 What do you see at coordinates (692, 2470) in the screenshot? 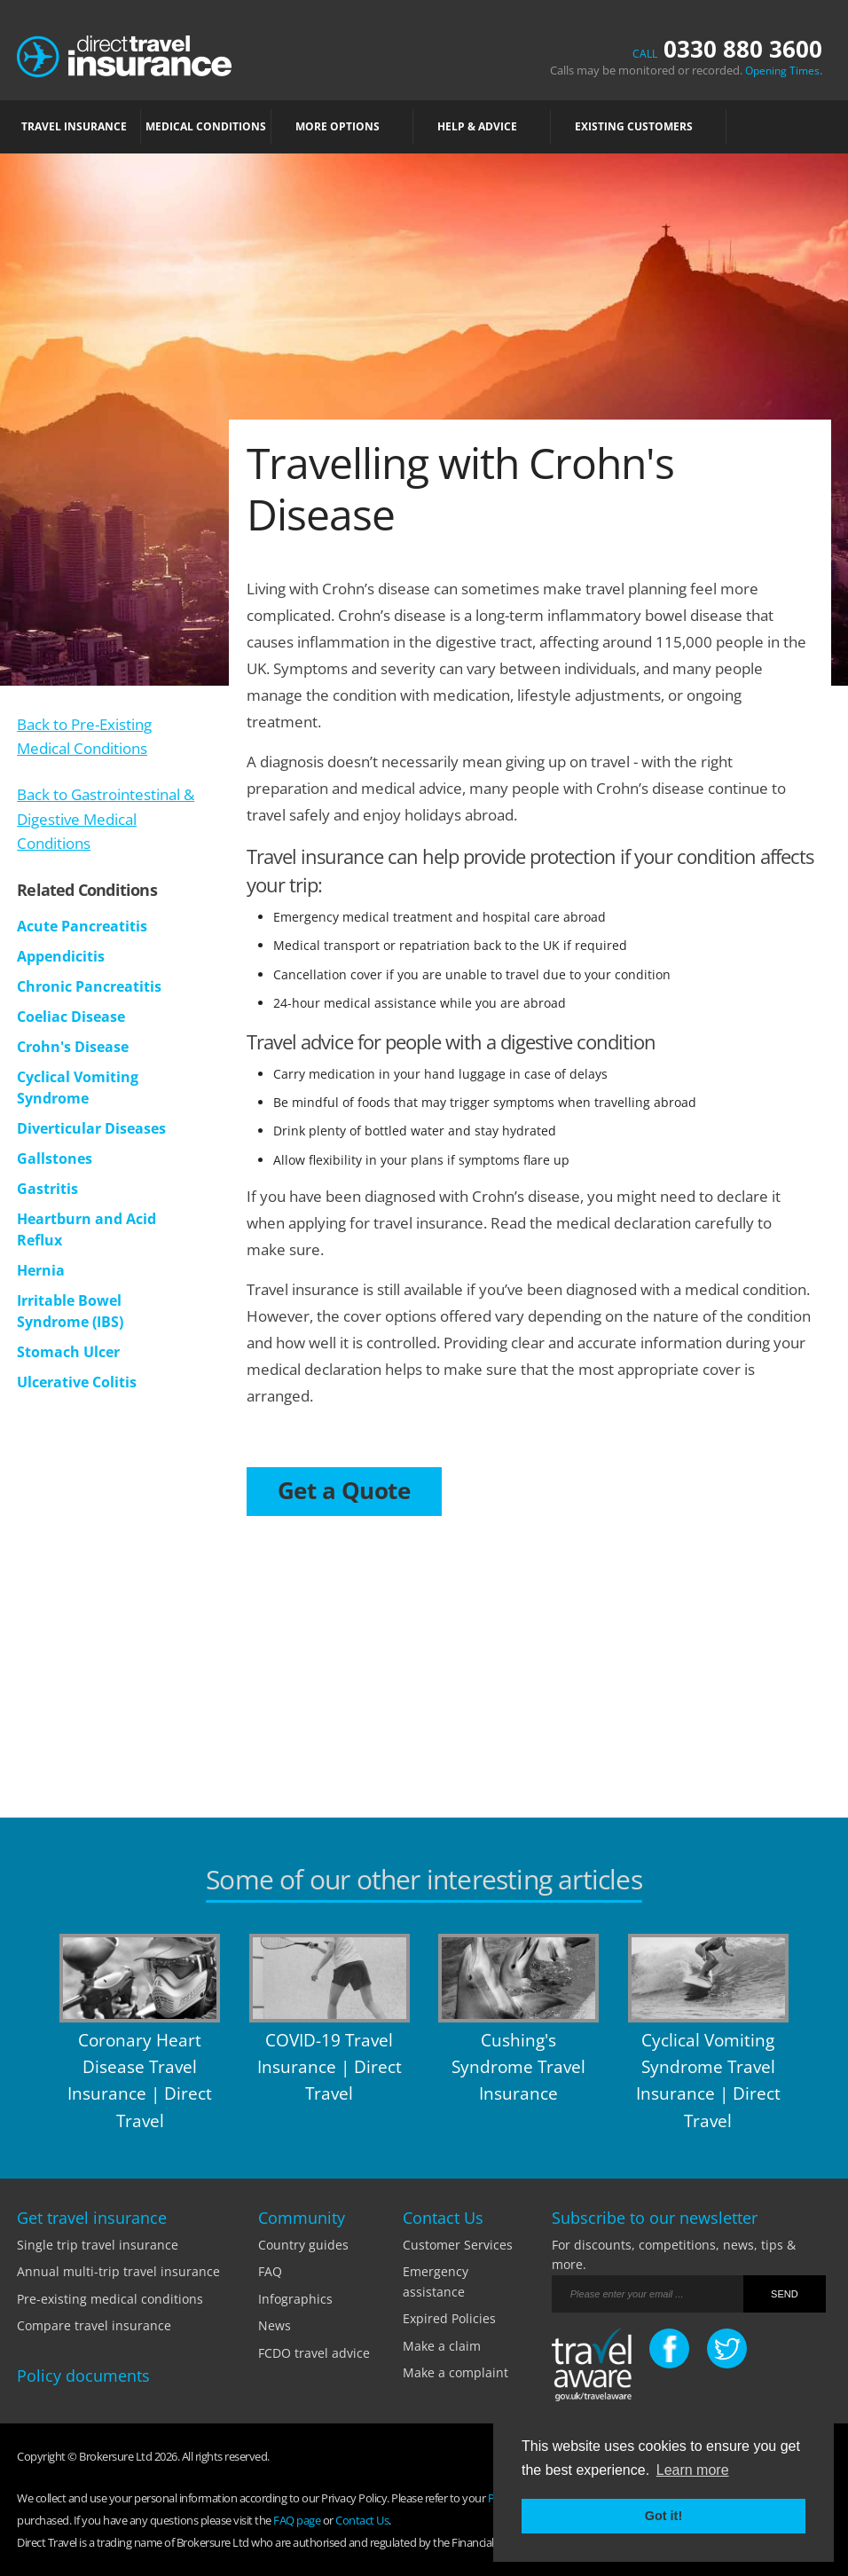
I see `Learn more [button]` at bounding box center [692, 2470].